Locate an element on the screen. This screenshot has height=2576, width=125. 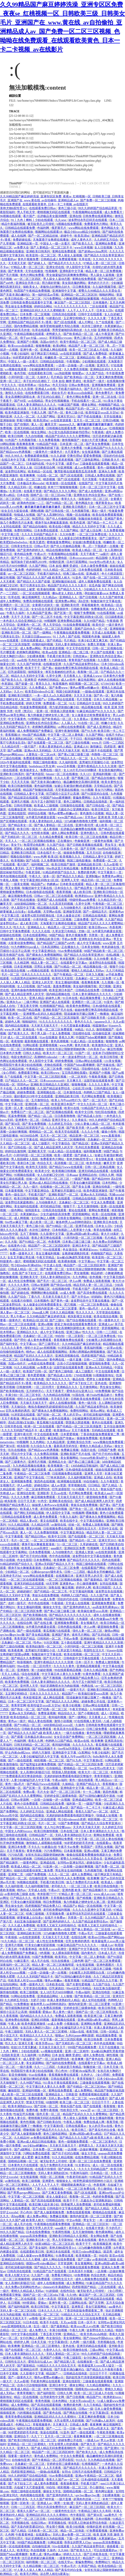
亚洲精品女人 is located at coordinates (54, 2094).